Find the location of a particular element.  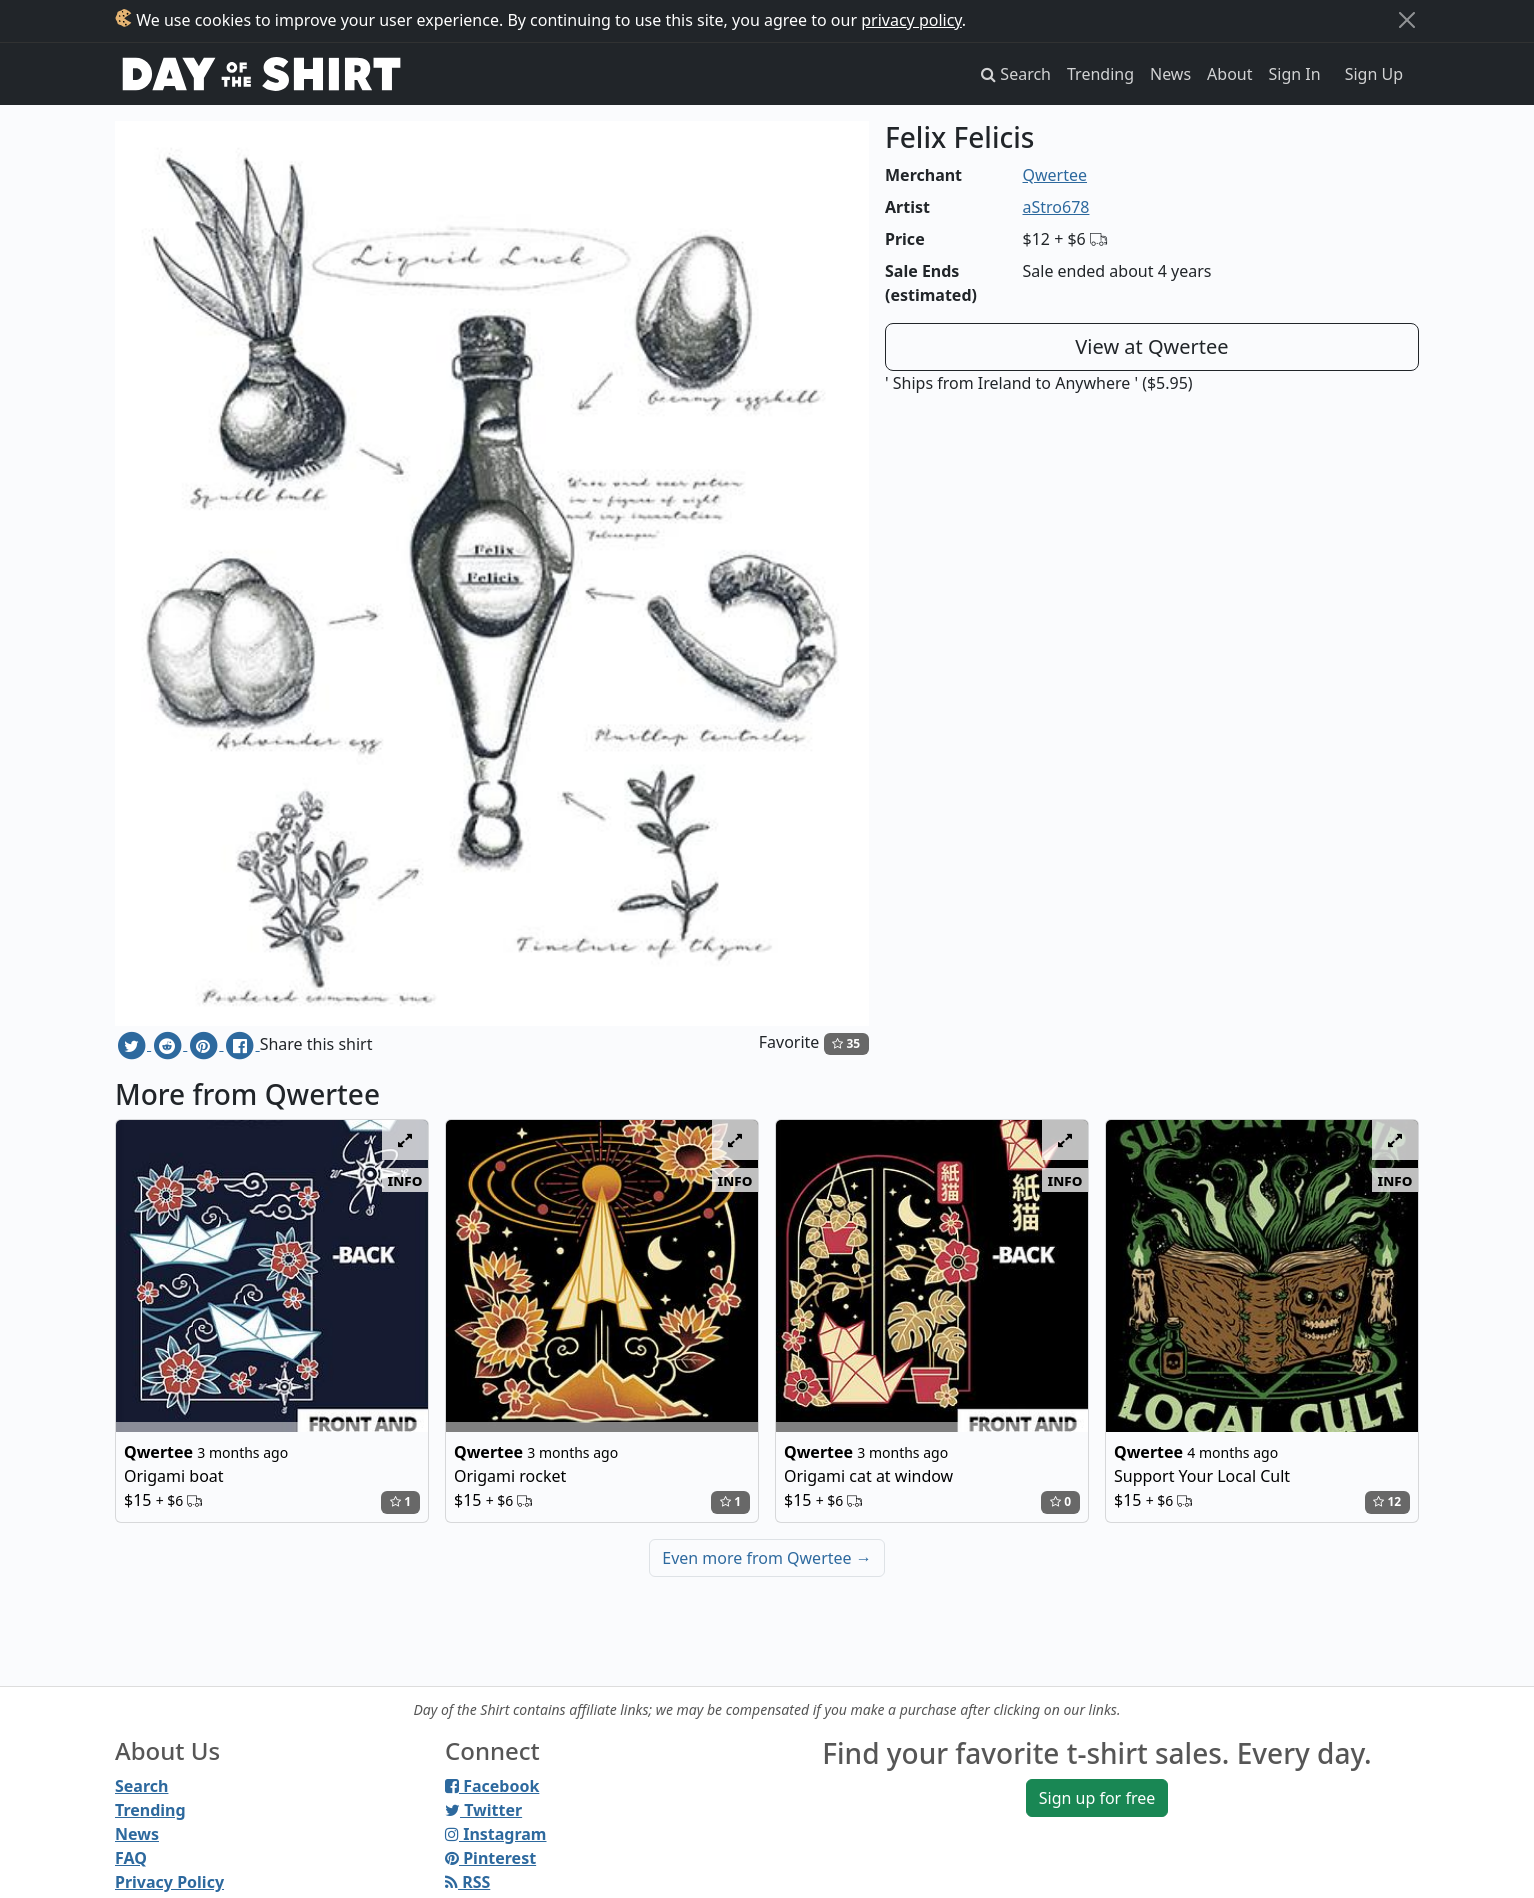

Twitter is located at coordinates (483, 1810).